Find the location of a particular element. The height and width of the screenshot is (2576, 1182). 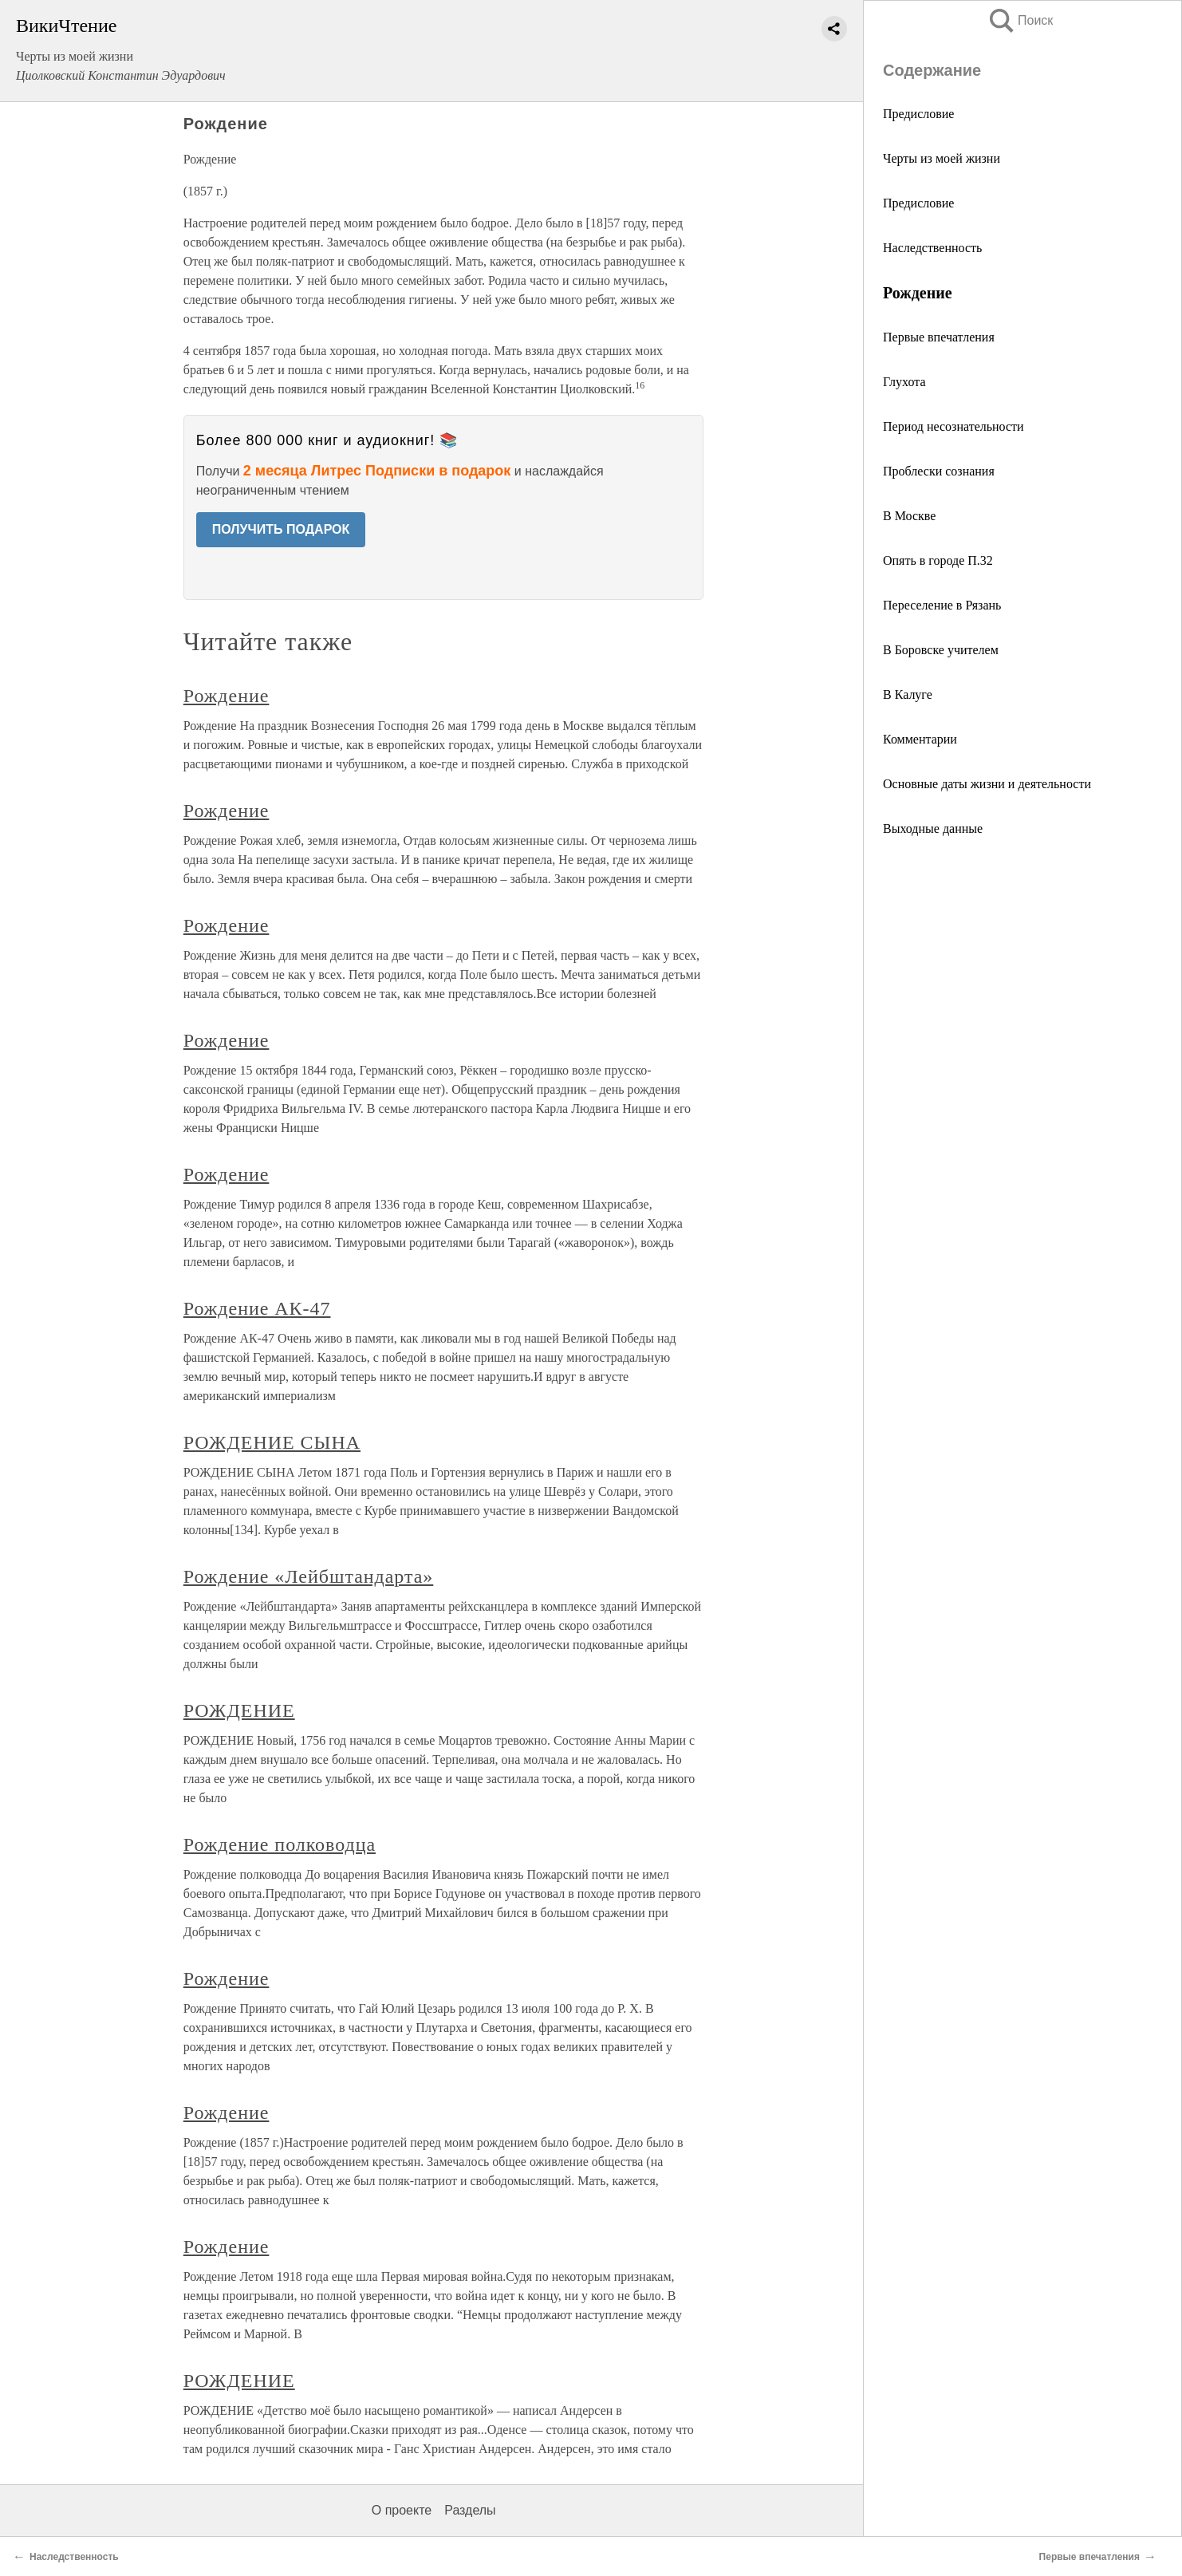

Поиск is located at coordinates (1020, 20).